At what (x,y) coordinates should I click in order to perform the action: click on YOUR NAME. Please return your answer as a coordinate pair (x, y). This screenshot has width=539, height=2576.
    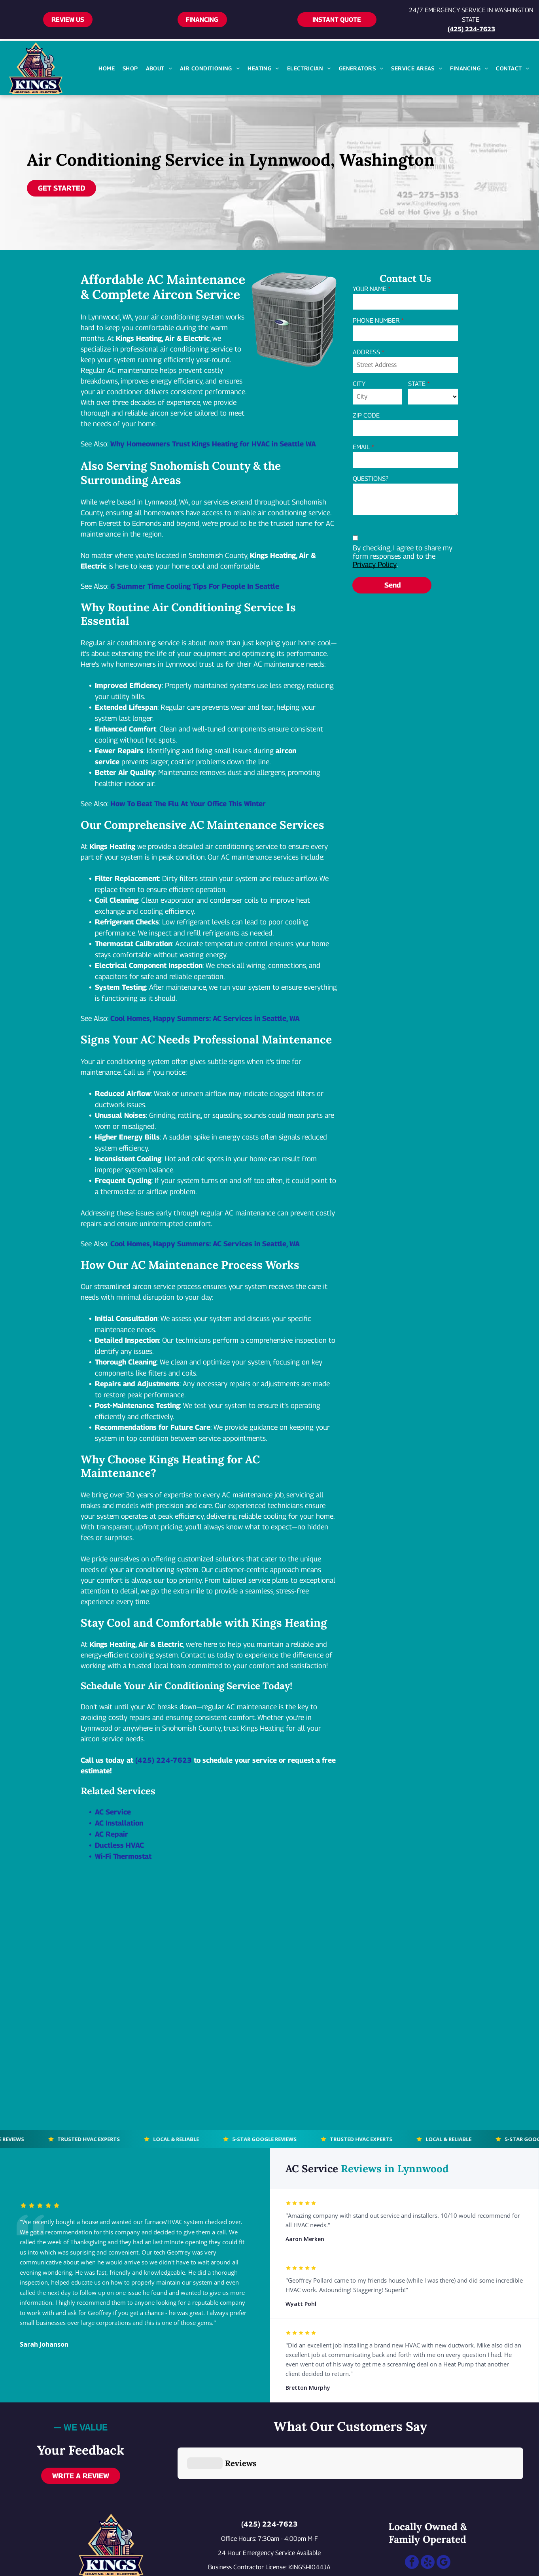
    Looking at the image, I should click on (369, 289).